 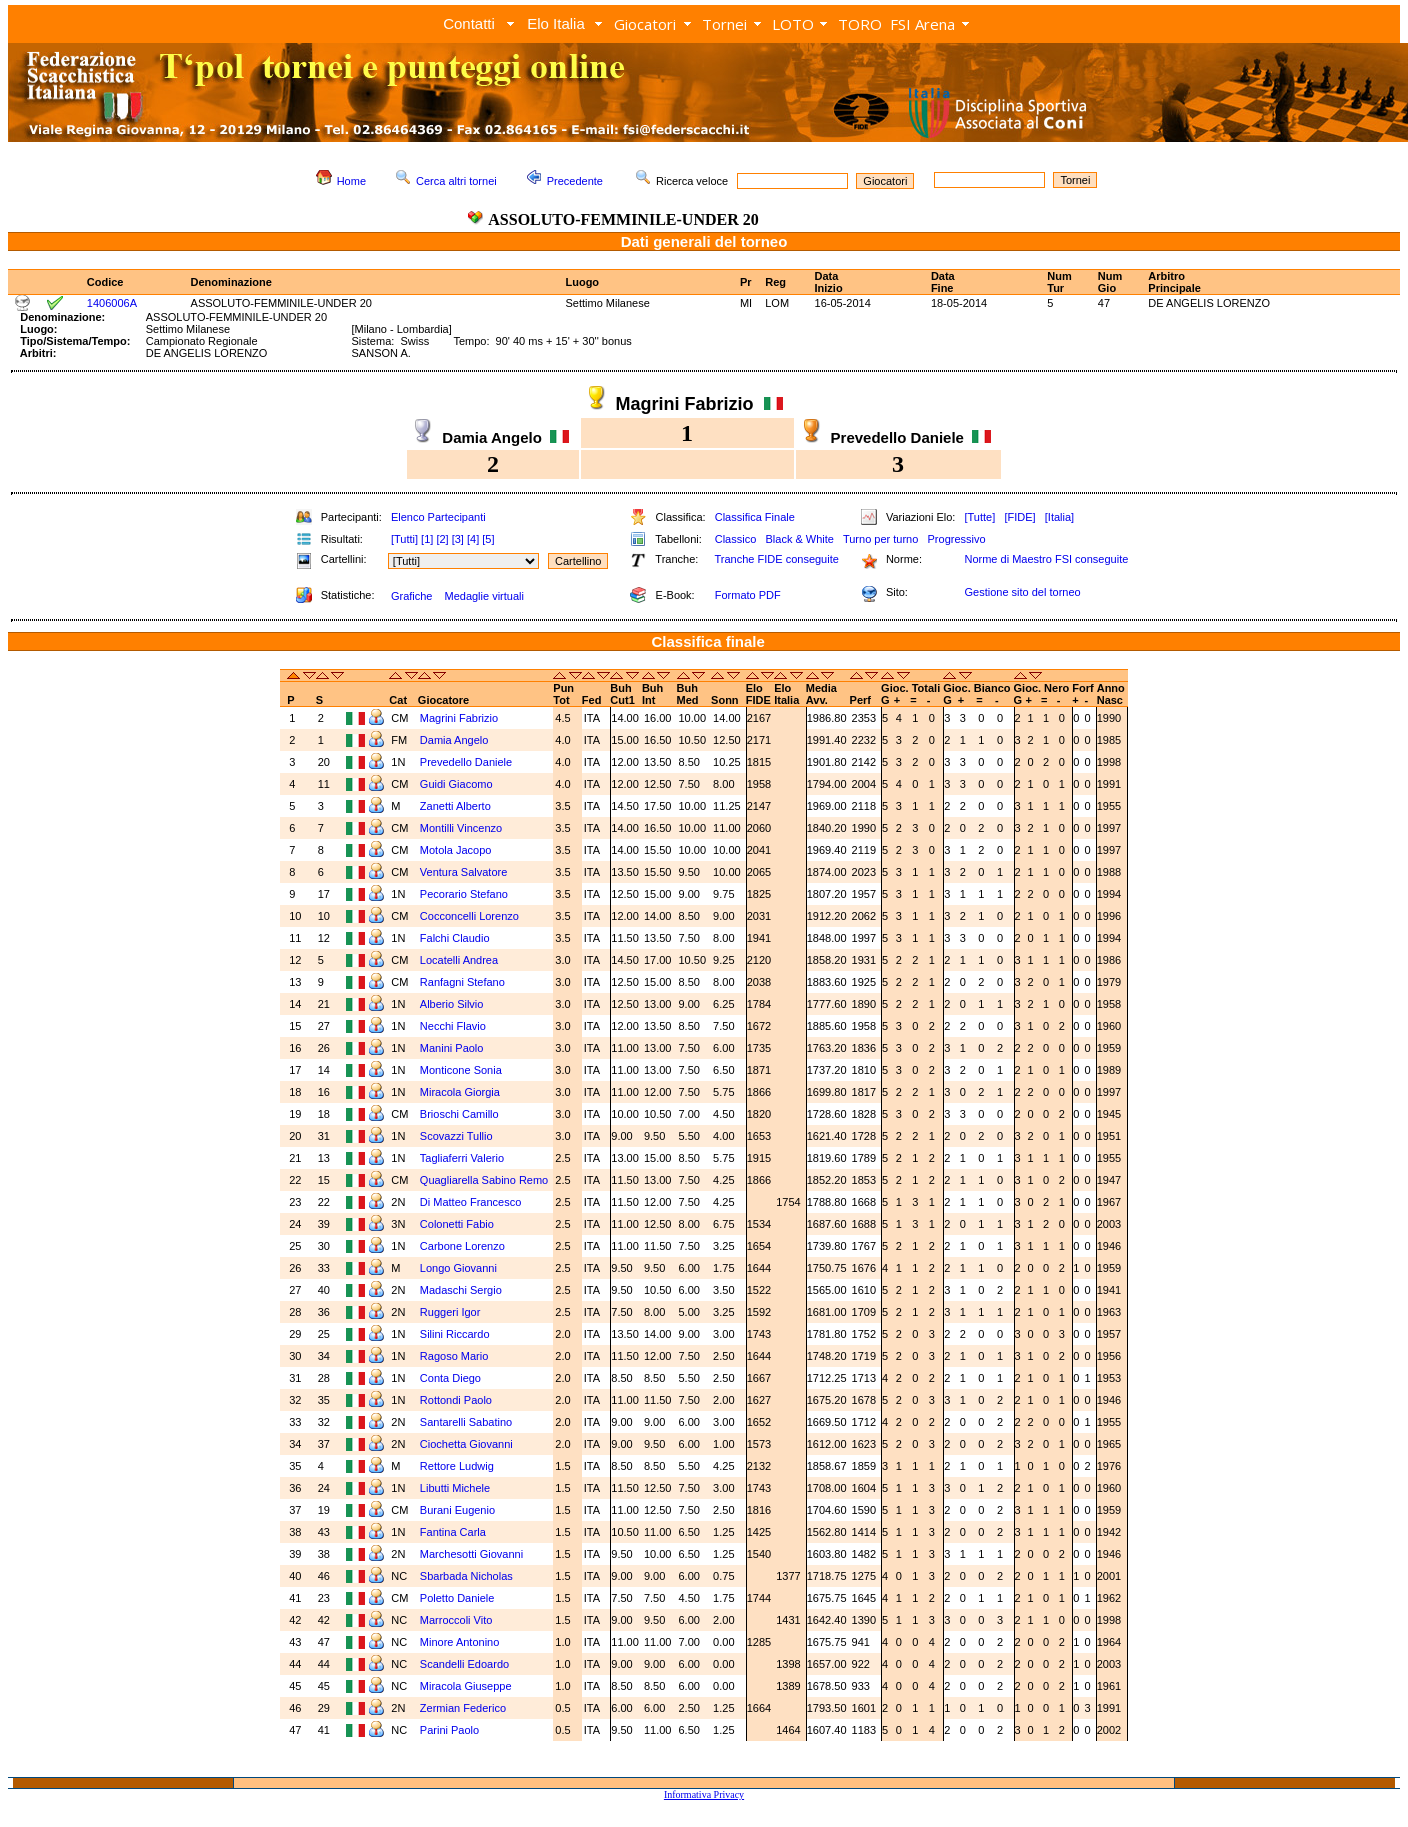 What do you see at coordinates (466, 1444) in the screenshot?
I see `Ciochetta Giovanni` at bounding box center [466, 1444].